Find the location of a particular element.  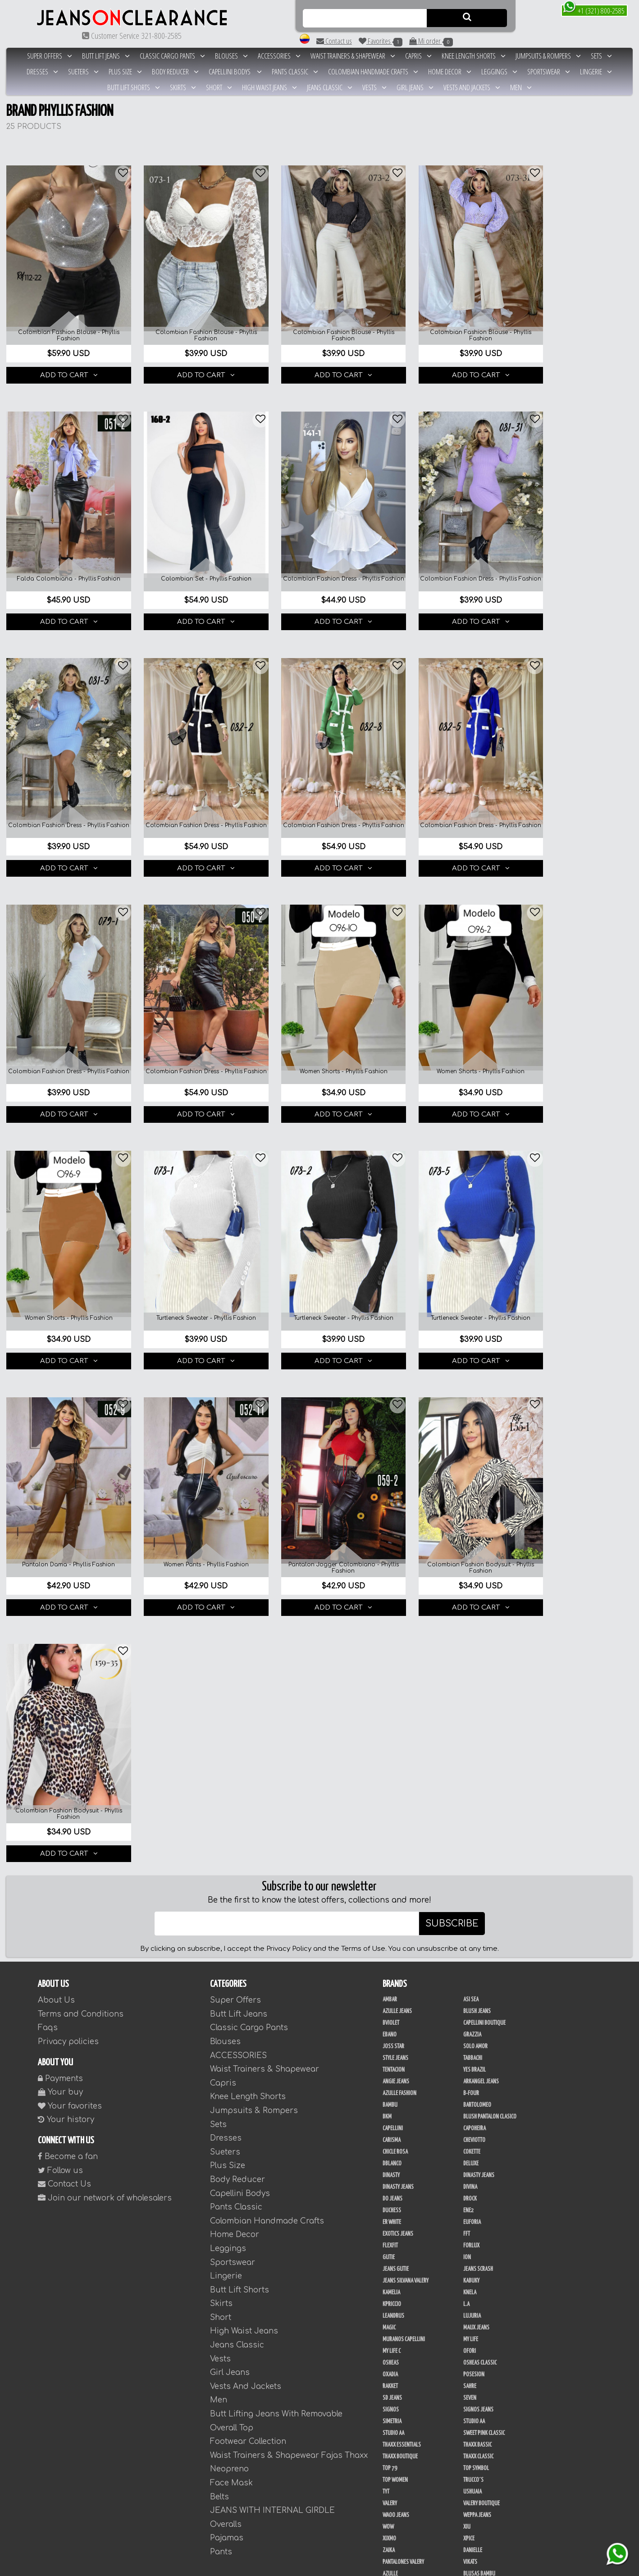

Fajas Studio AA is located at coordinates (480, 2169).